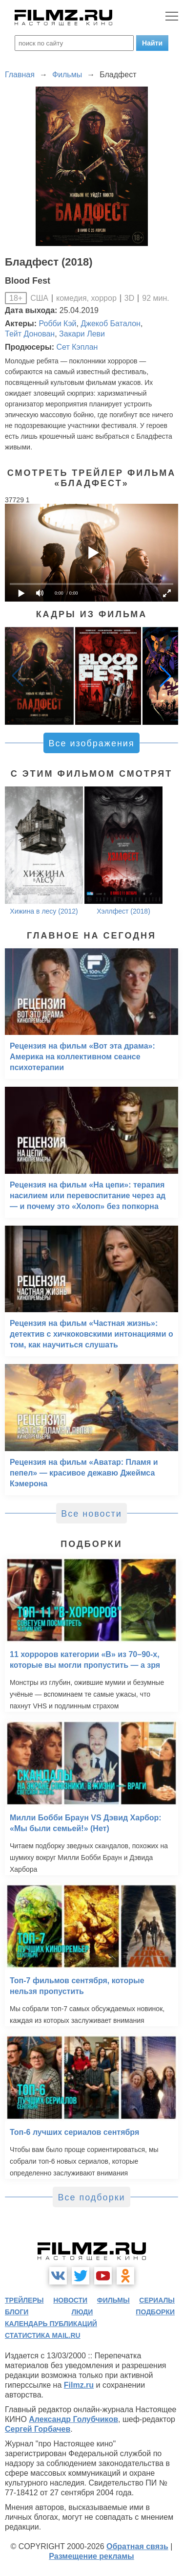 This screenshot has height=2576, width=183. What do you see at coordinates (24, 2300) in the screenshot?
I see `трейлеры` at bounding box center [24, 2300].